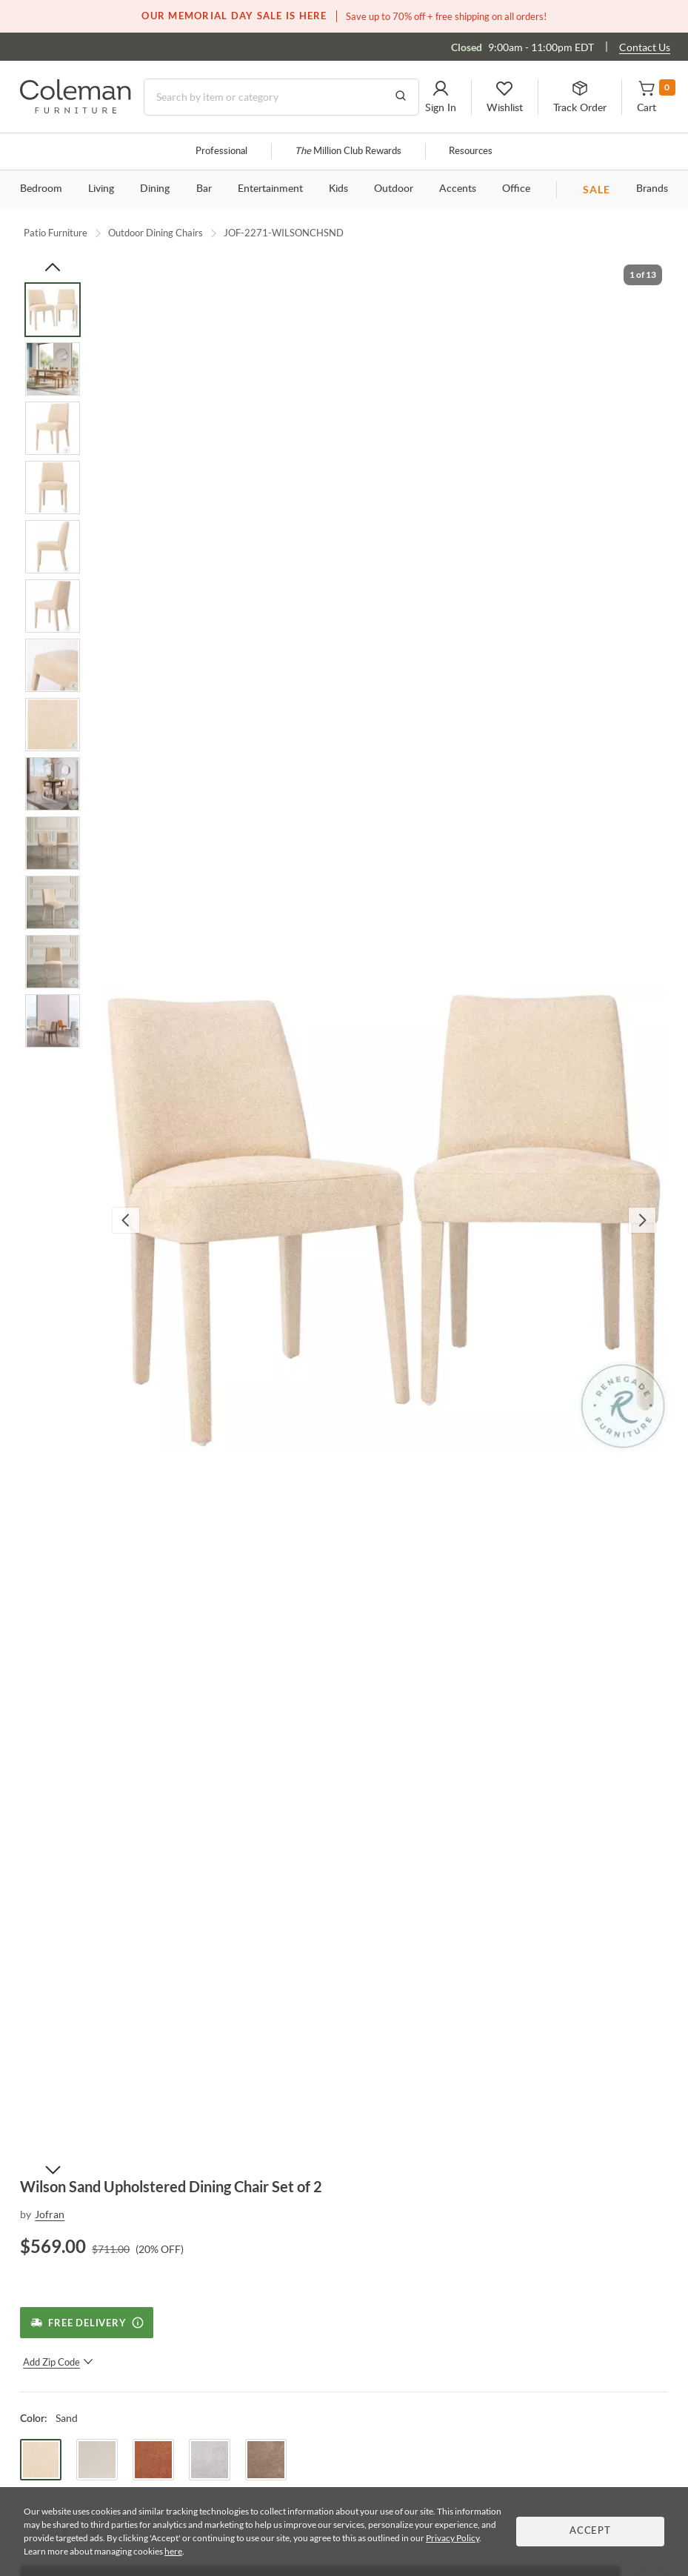 This screenshot has height=2576, width=688. Describe the element at coordinates (516, 189) in the screenshot. I see `Office` at that location.